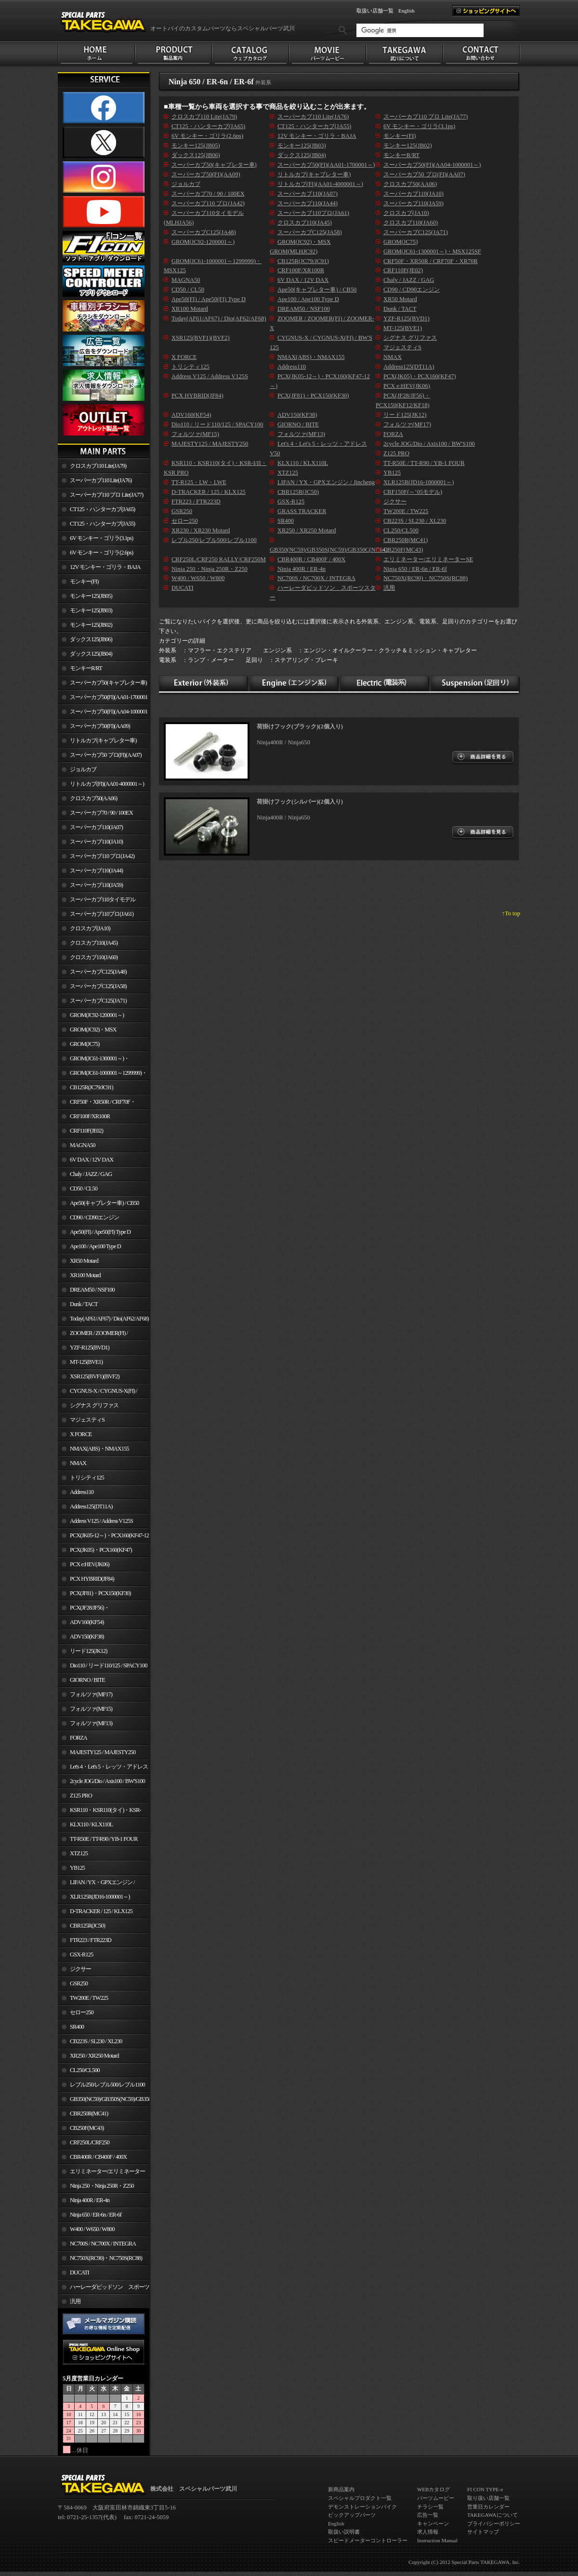 This screenshot has width=578, height=2576. I want to click on GRASS TRACKER, so click(301, 511).